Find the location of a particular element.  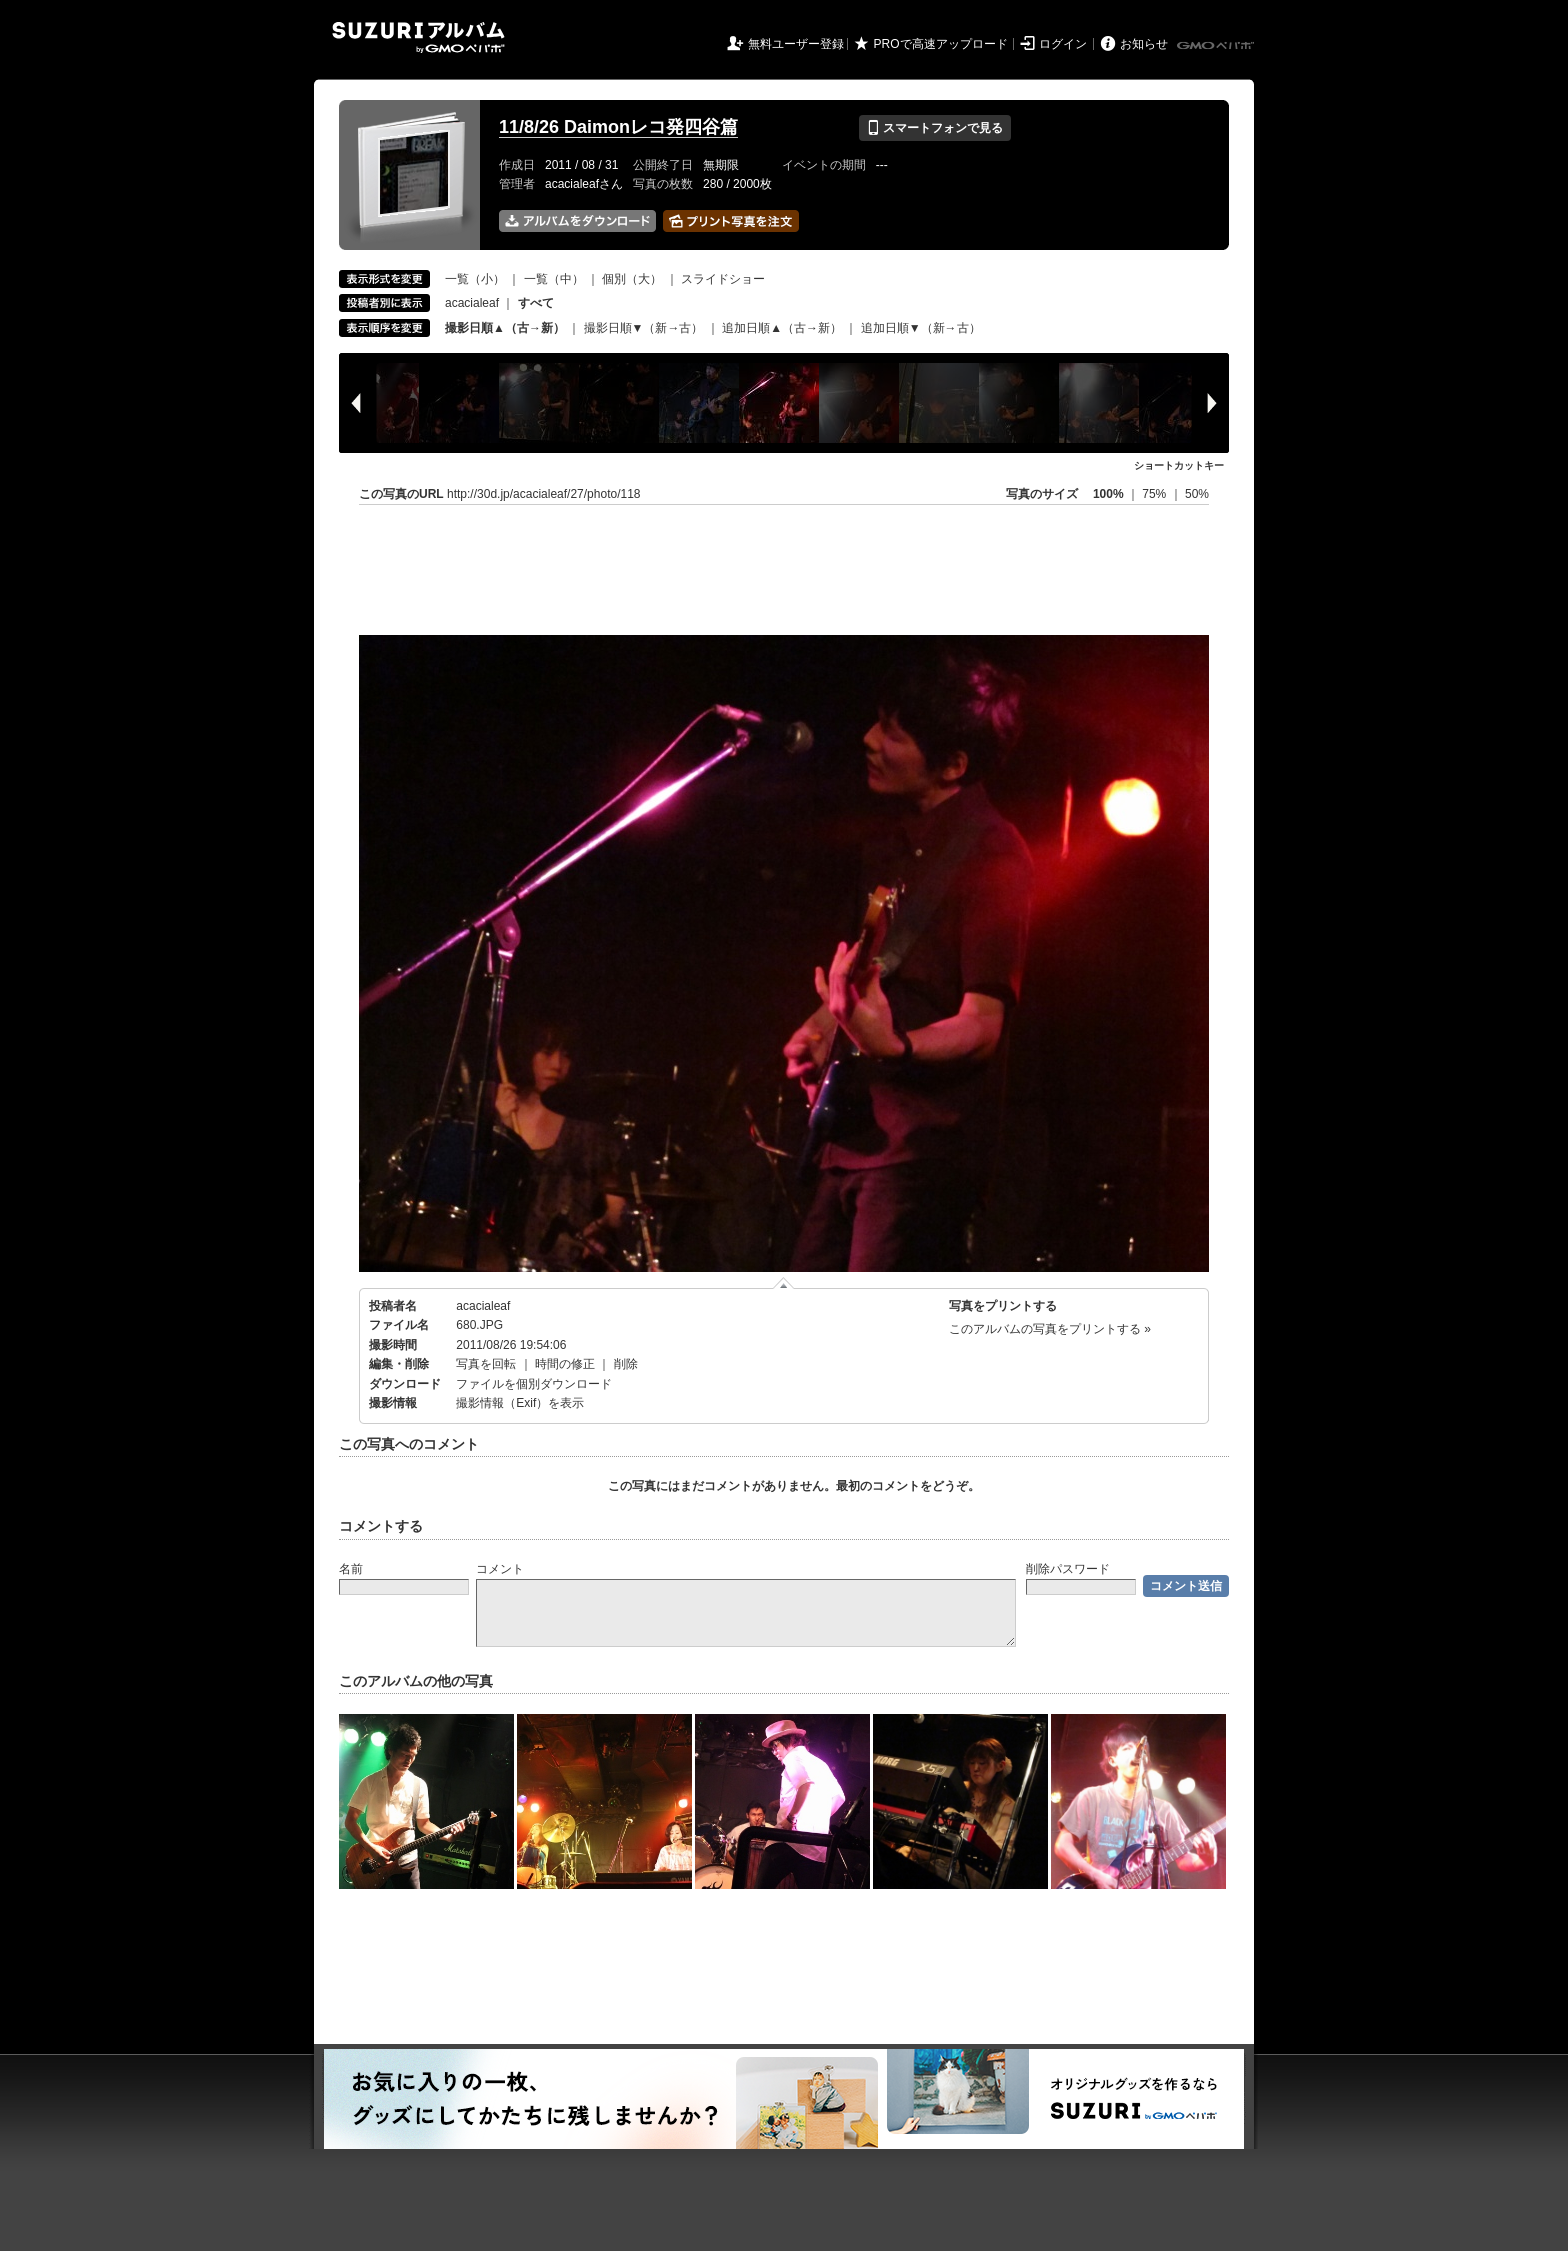

撮影日順▼（新→古） is located at coordinates (644, 328).